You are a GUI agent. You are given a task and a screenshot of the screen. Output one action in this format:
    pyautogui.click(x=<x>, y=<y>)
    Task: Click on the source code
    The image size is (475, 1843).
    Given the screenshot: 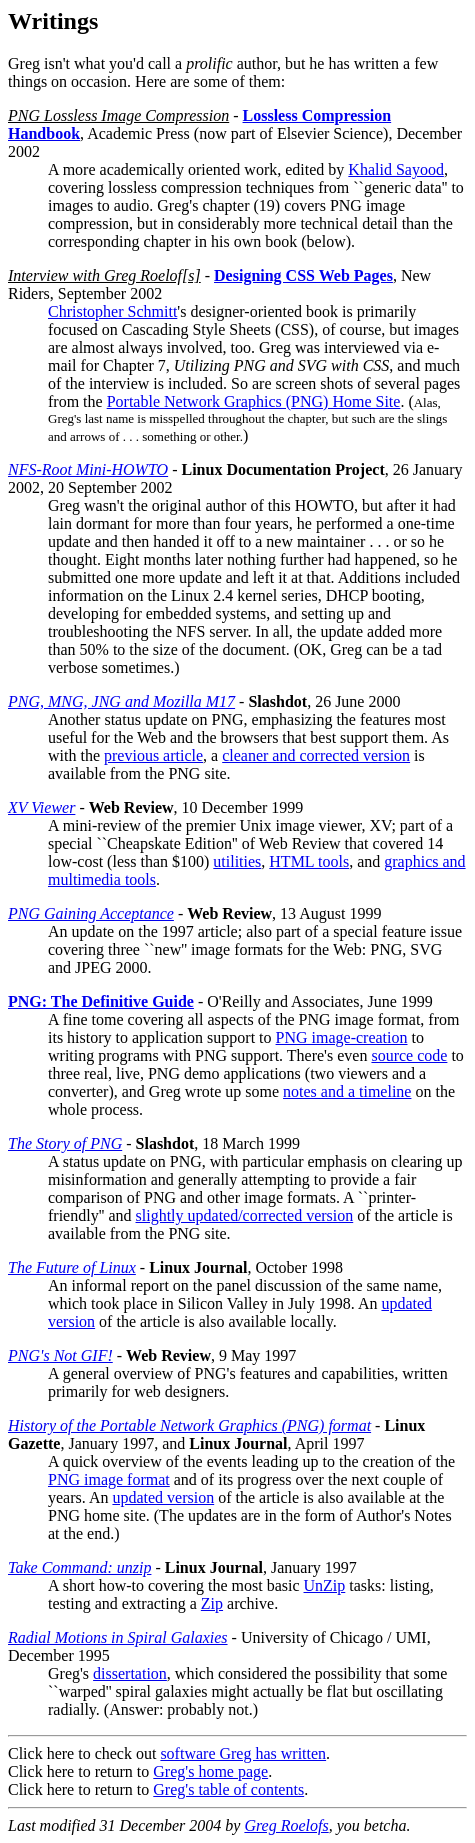 What is the action you would take?
    pyautogui.click(x=409, y=1055)
    